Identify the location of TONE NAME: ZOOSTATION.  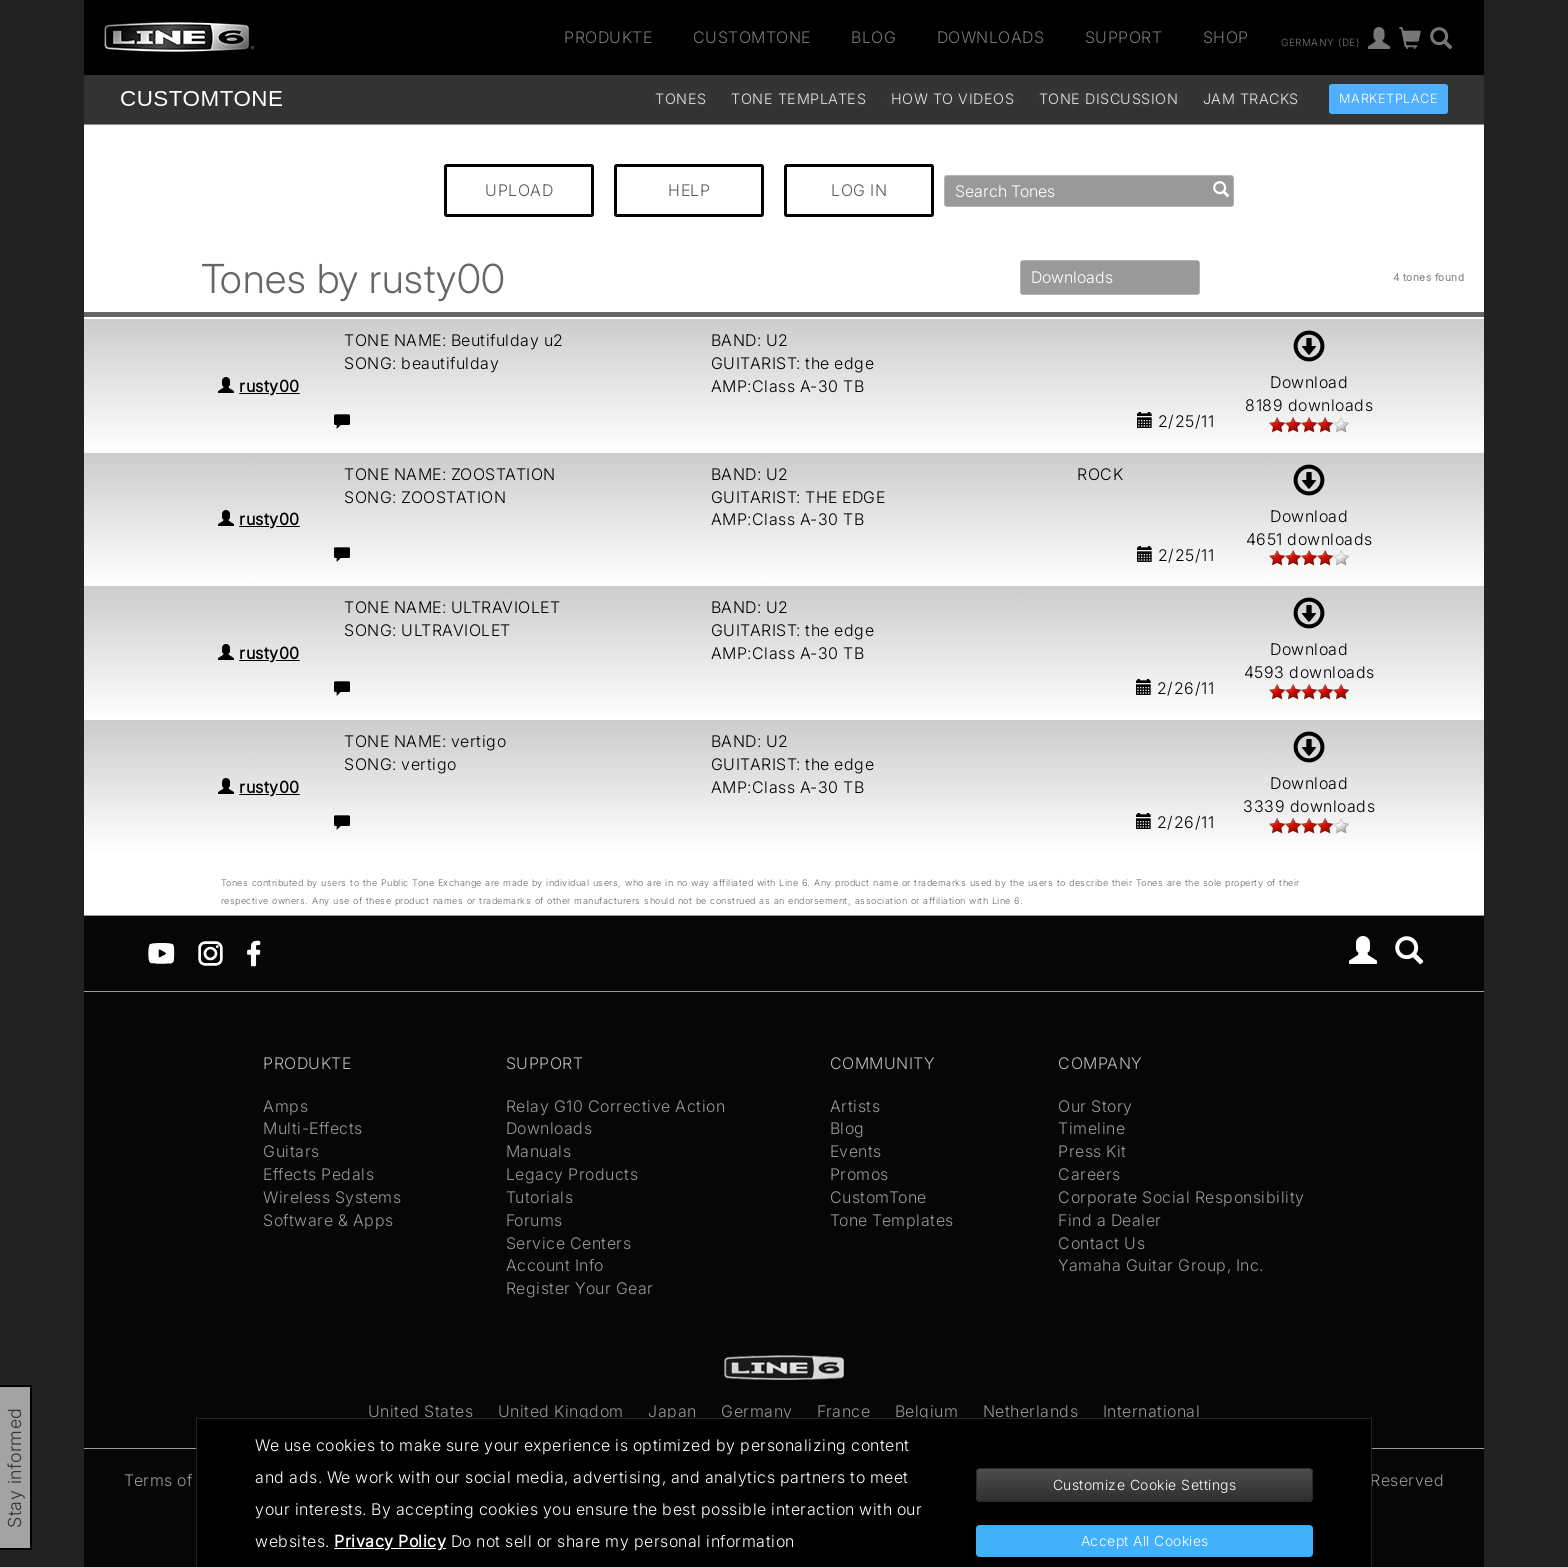
(450, 474).